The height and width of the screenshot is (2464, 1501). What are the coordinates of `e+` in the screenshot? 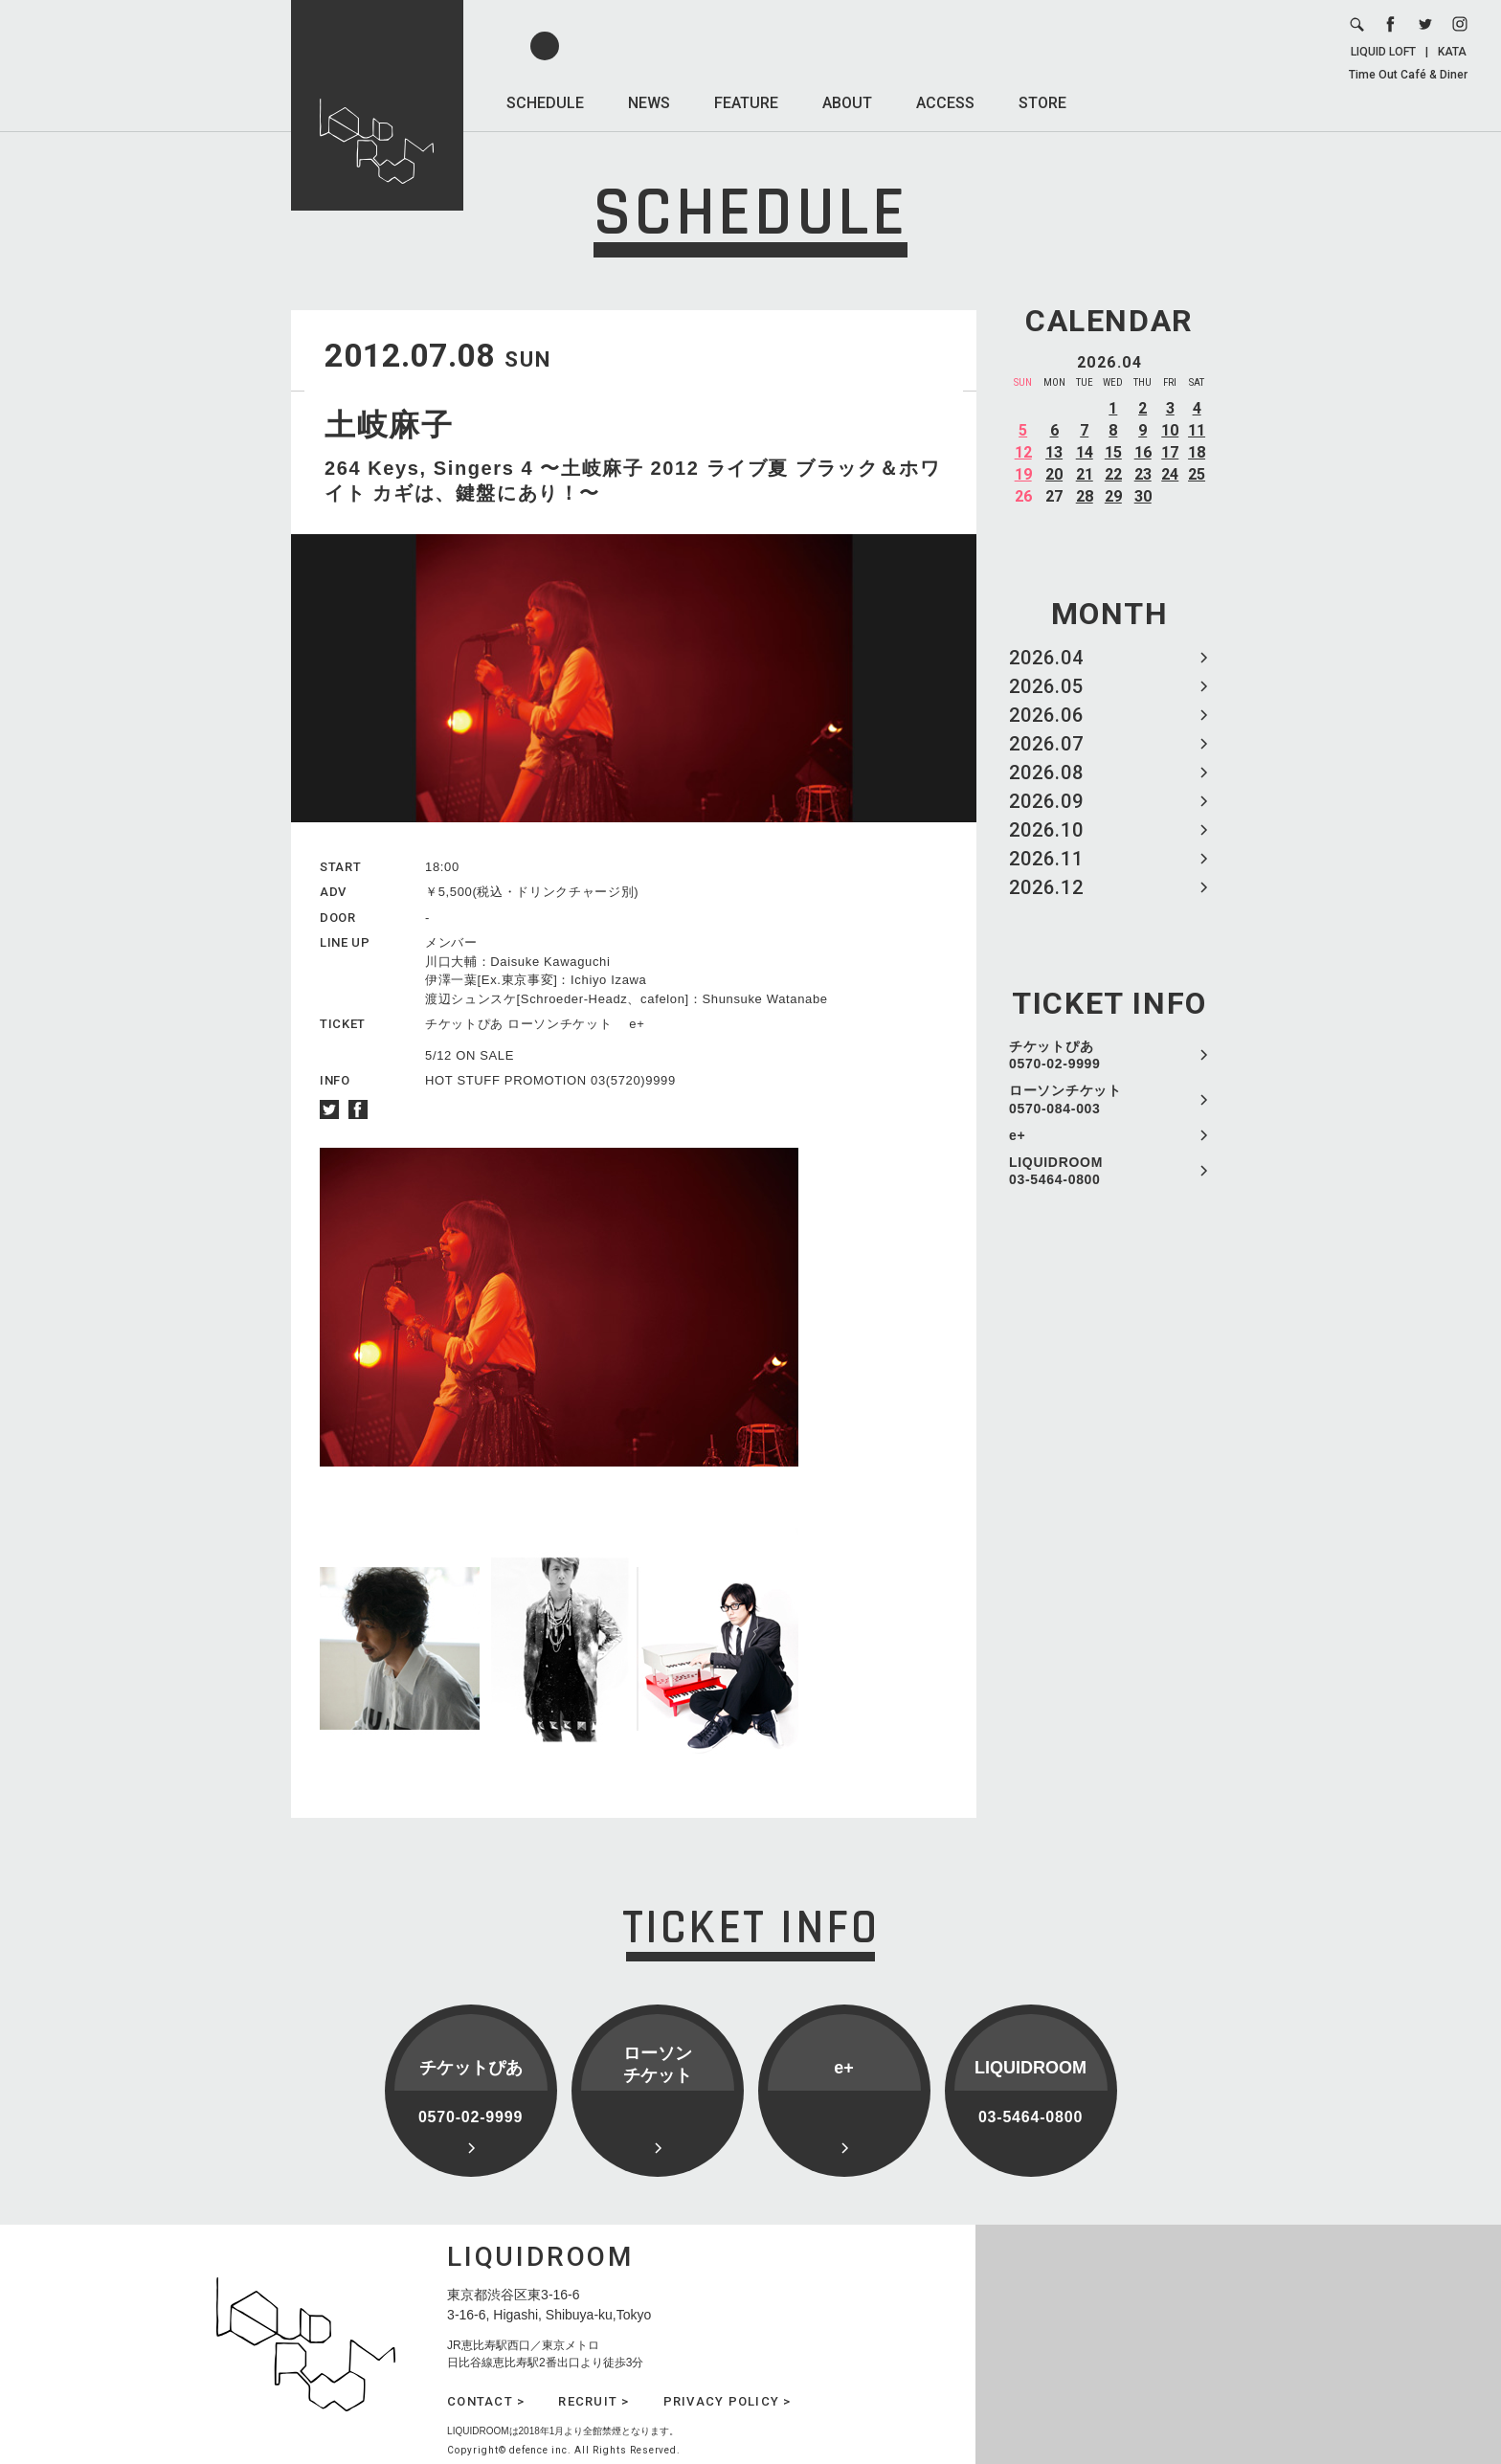 It's located at (1017, 1135).